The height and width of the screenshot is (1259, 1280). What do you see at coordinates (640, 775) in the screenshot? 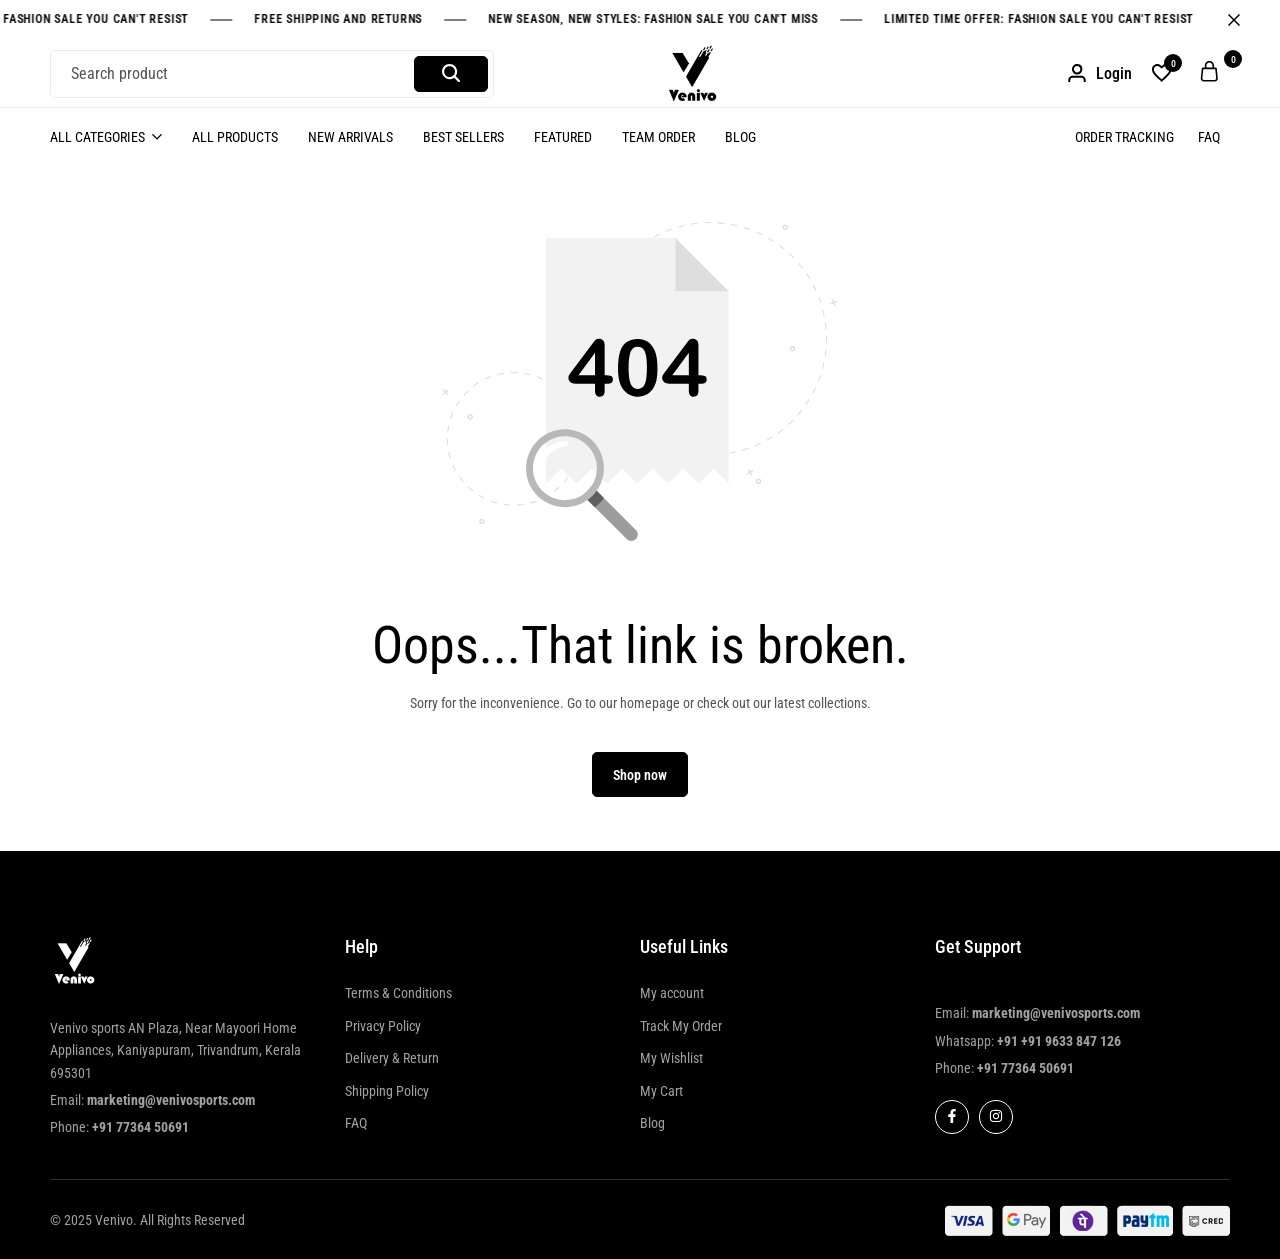
I see `Shop now` at bounding box center [640, 775].